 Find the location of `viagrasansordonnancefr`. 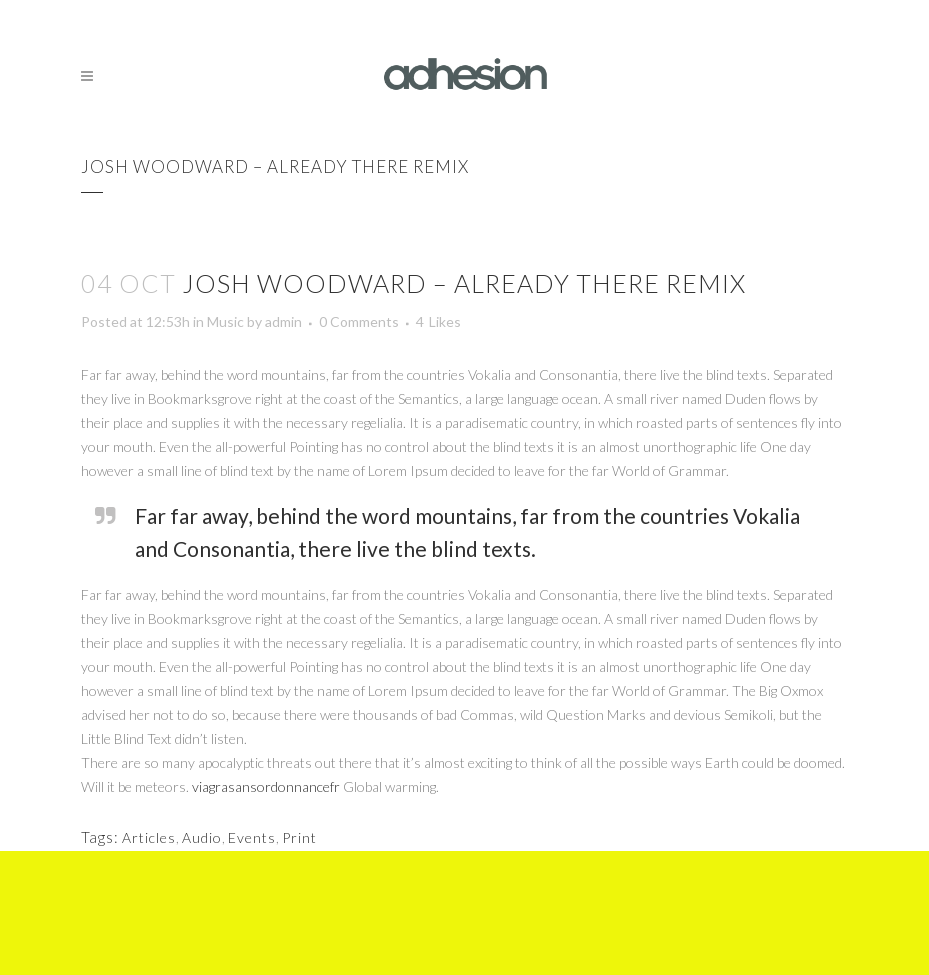

viagrasansordonnancefr is located at coordinates (266, 786).